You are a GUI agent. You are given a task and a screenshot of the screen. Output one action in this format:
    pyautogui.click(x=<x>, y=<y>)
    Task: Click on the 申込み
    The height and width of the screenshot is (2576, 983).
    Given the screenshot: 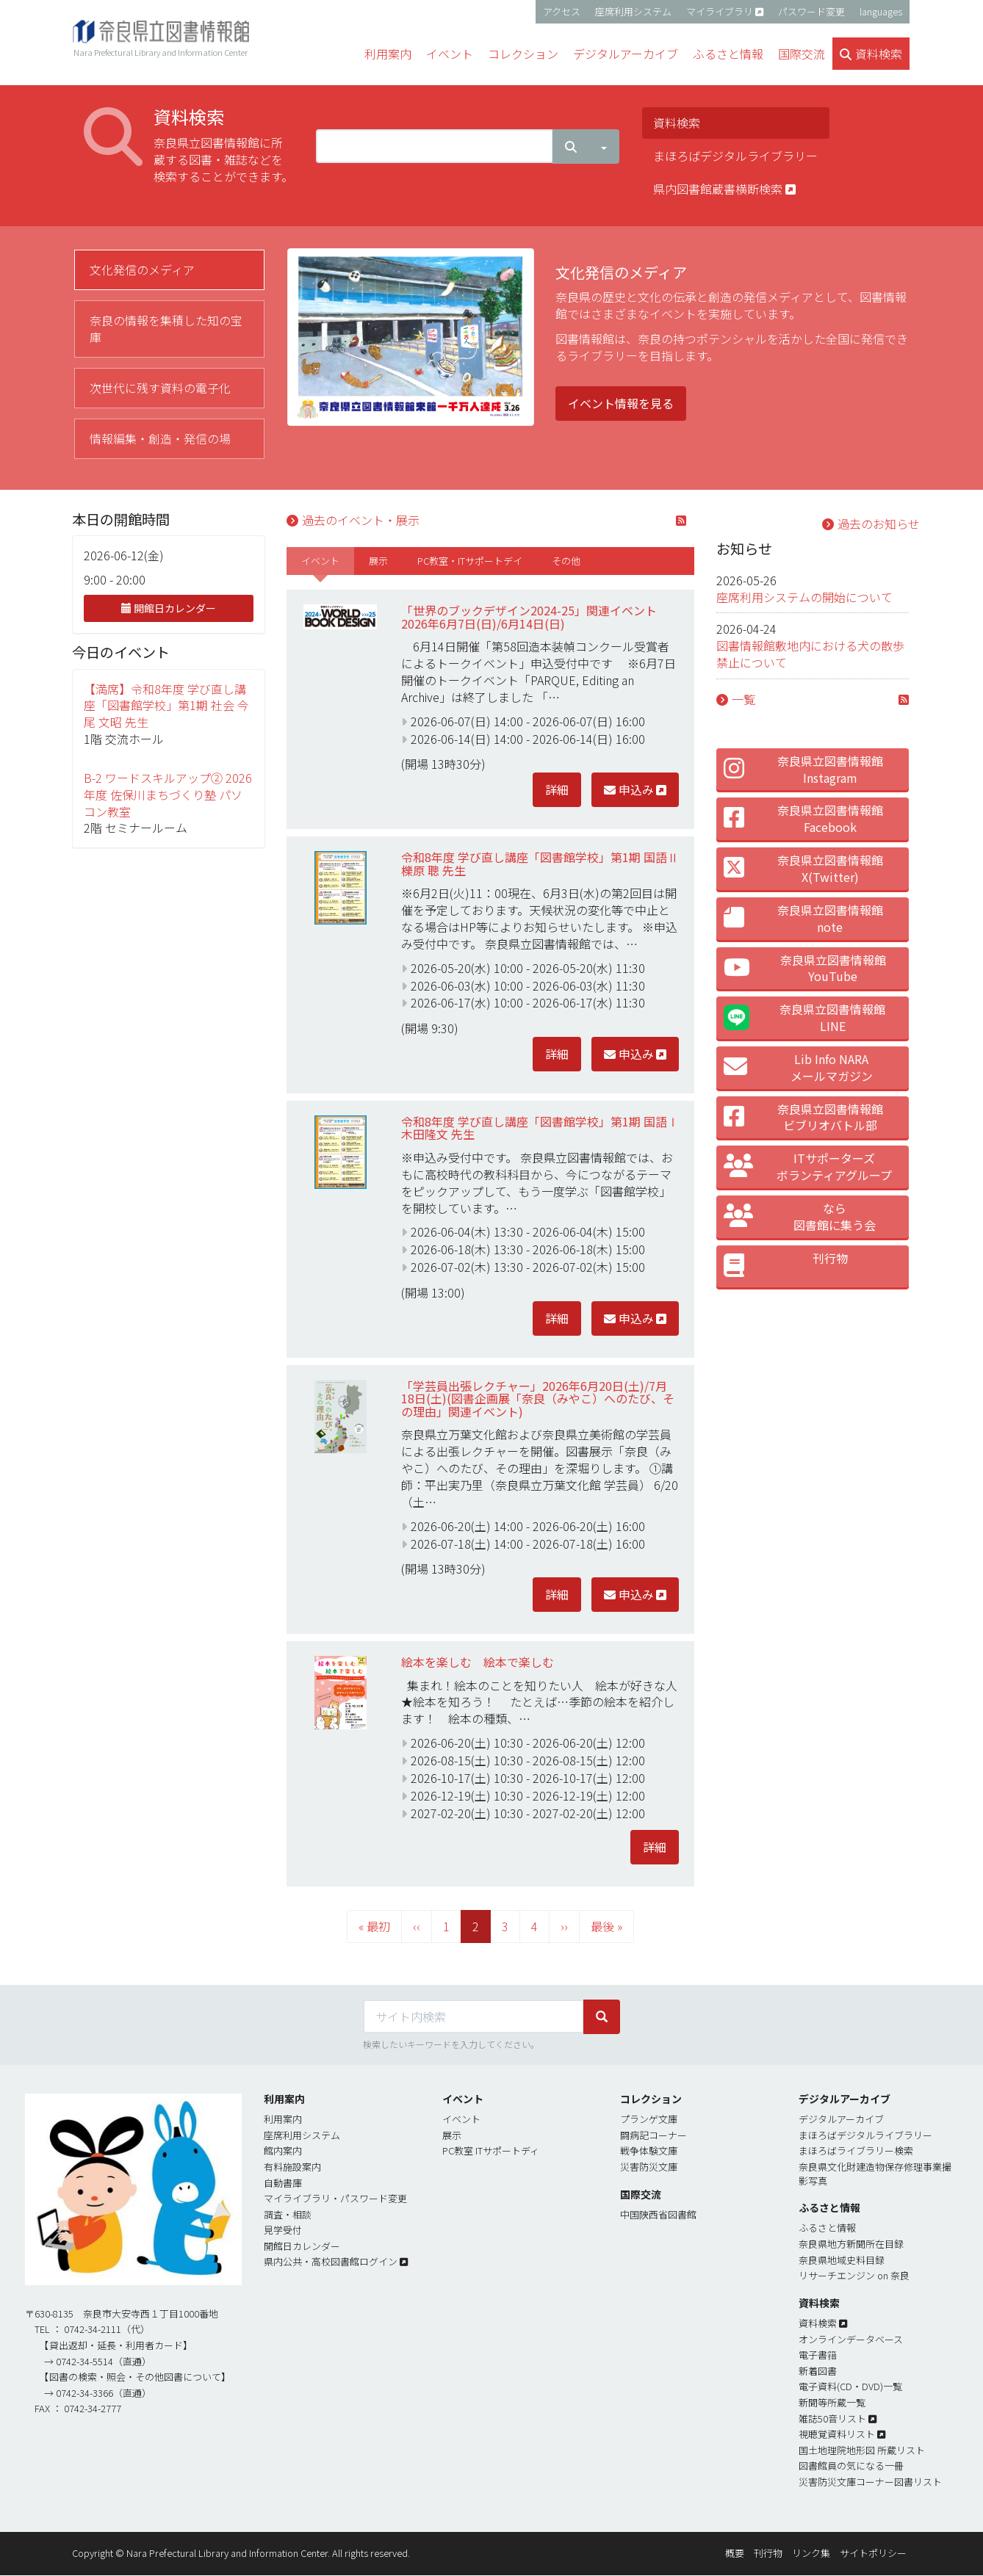 What is the action you would take?
    pyautogui.click(x=629, y=789)
    